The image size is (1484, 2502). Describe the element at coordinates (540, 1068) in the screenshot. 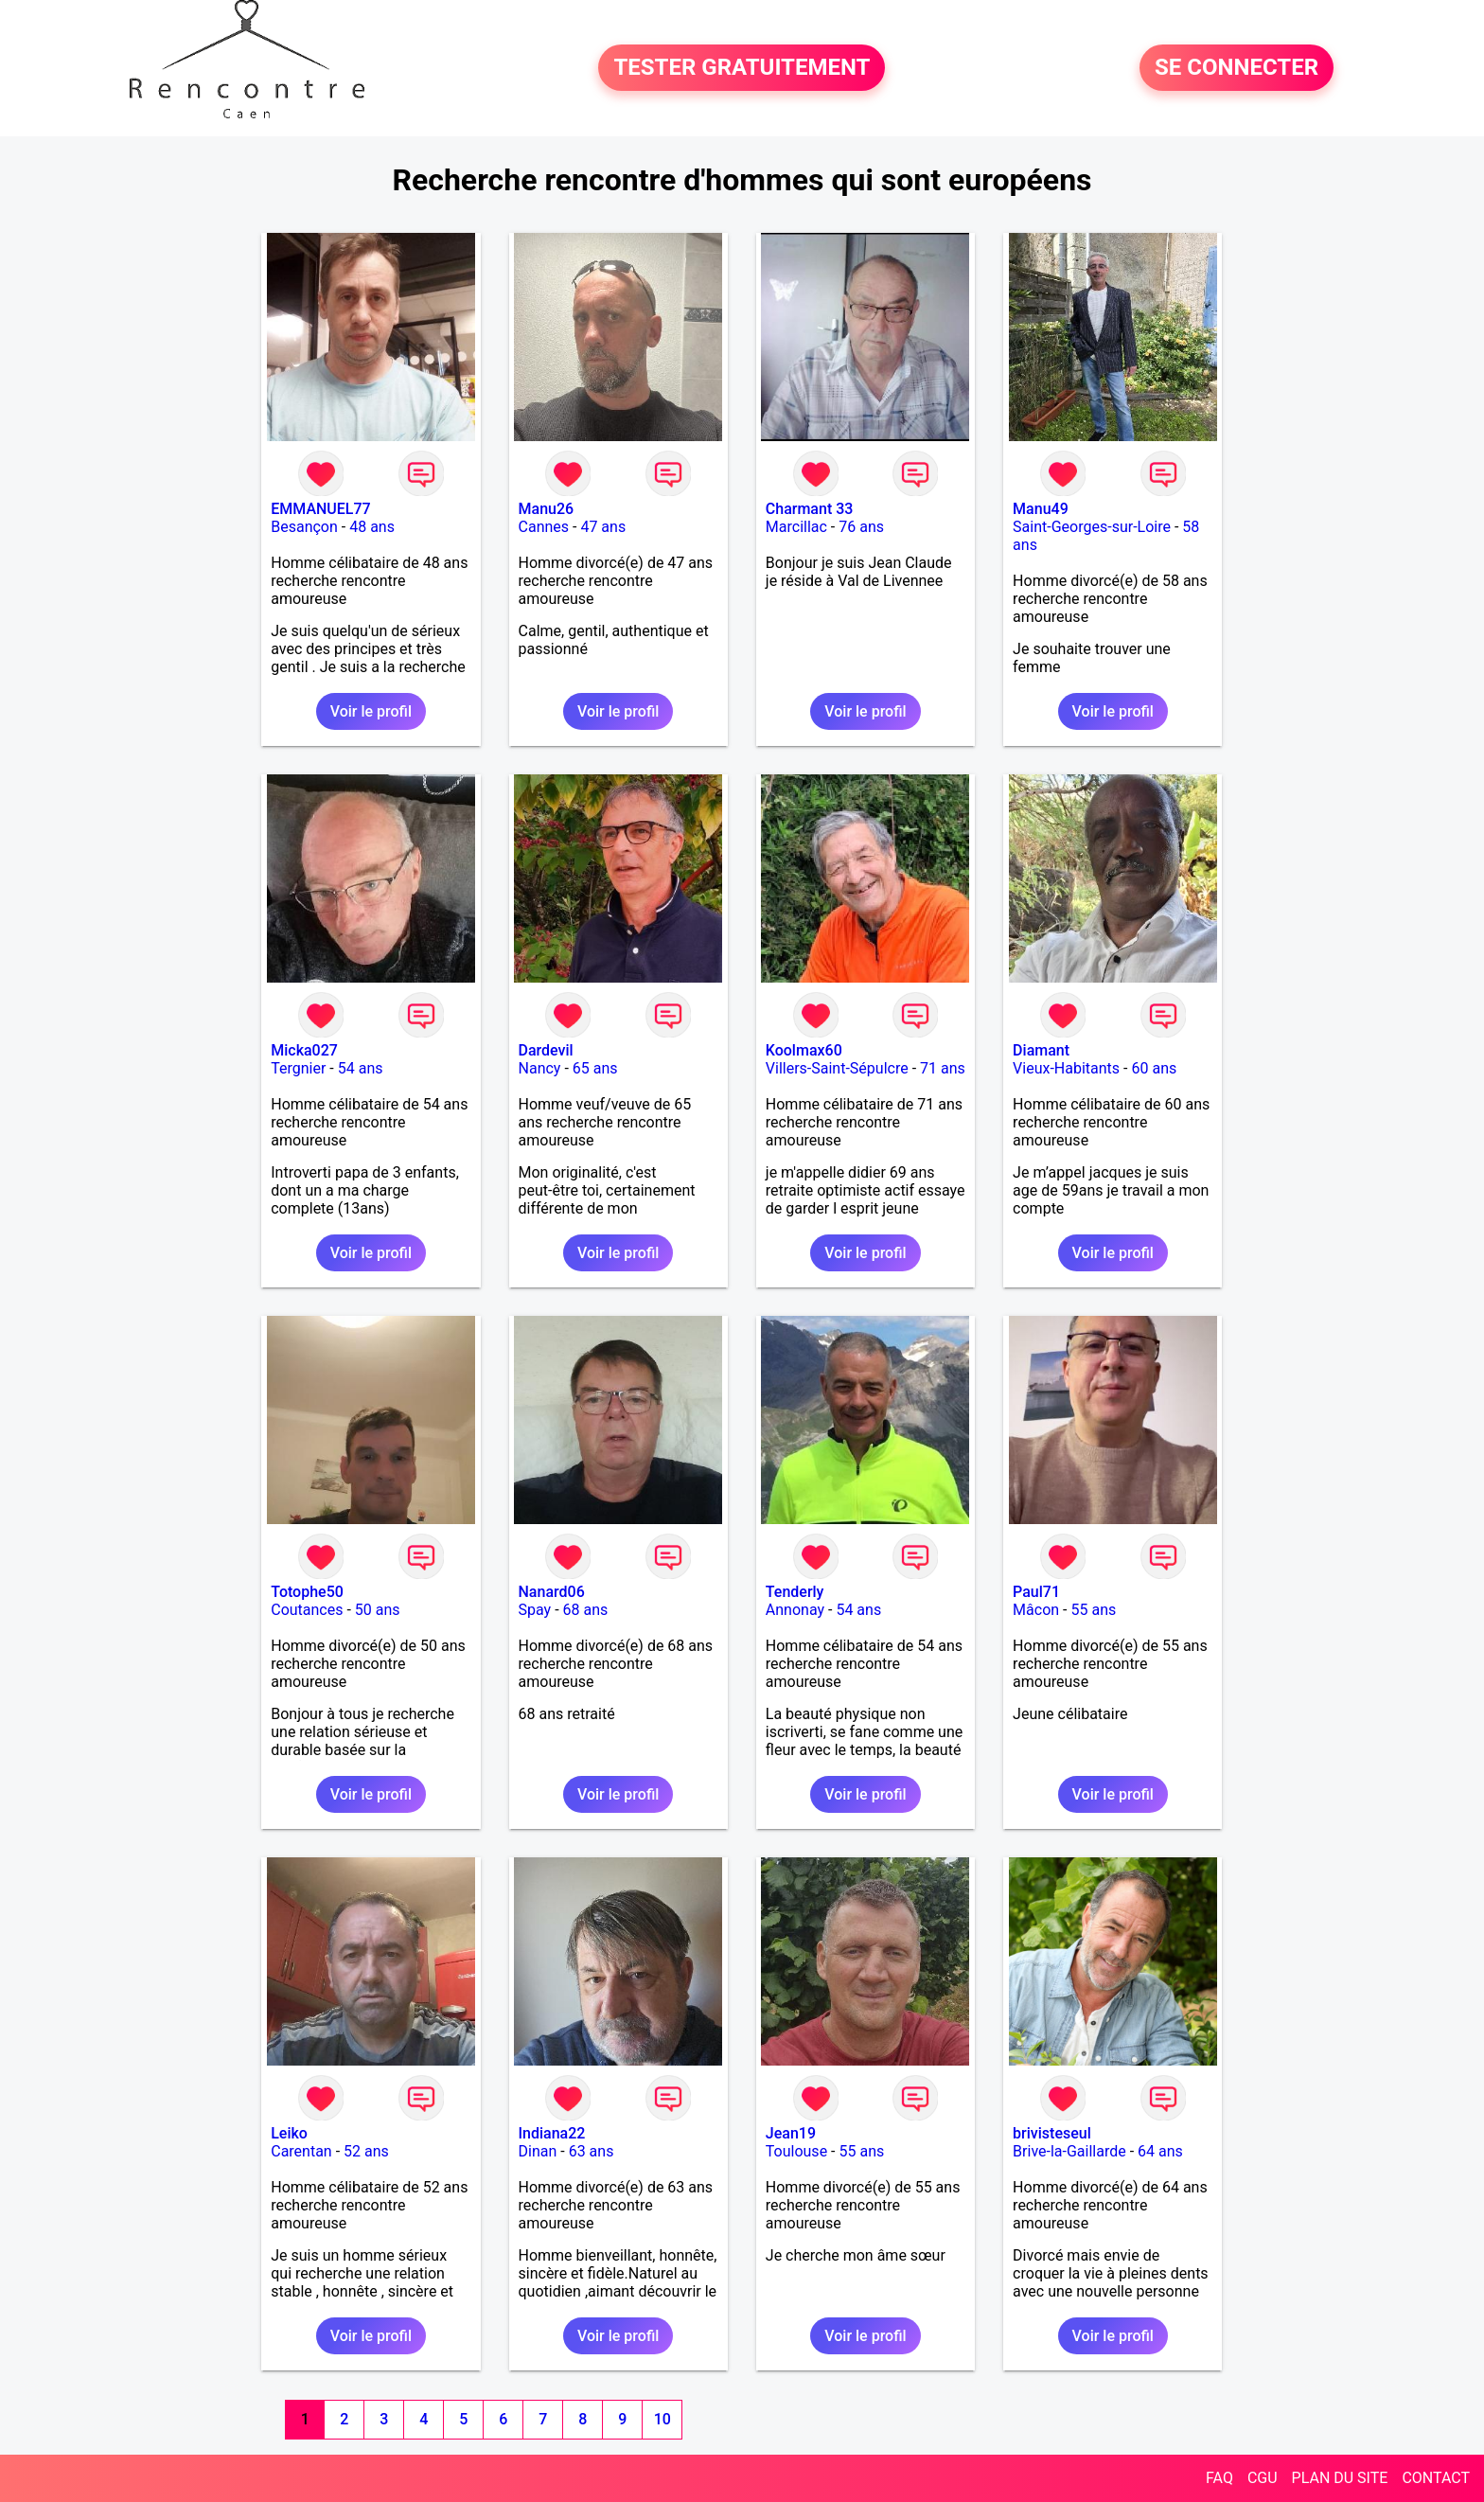

I see `Nancy` at that location.